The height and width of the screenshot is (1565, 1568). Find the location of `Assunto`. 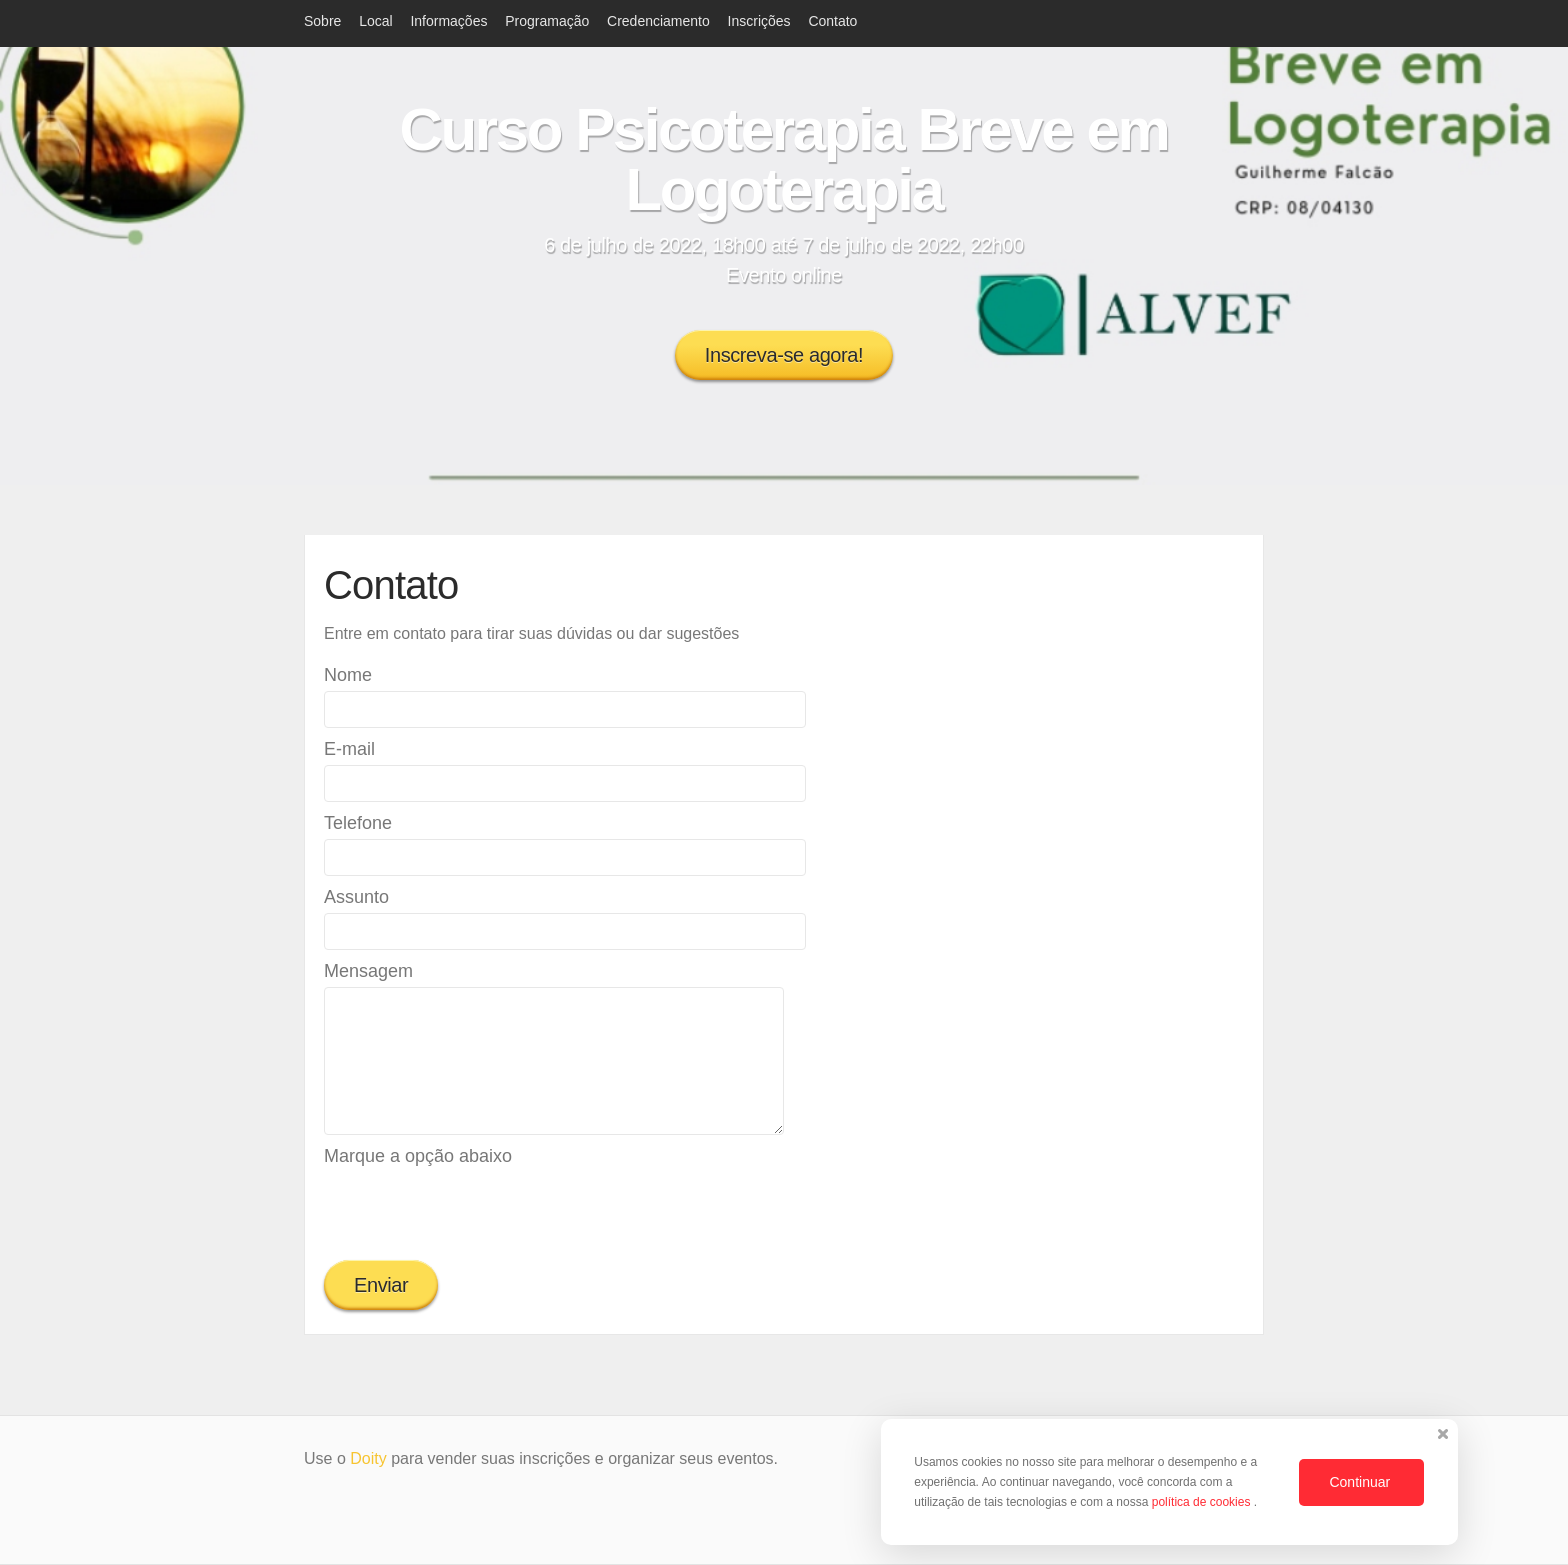

Assunto is located at coordinates (356, 897).